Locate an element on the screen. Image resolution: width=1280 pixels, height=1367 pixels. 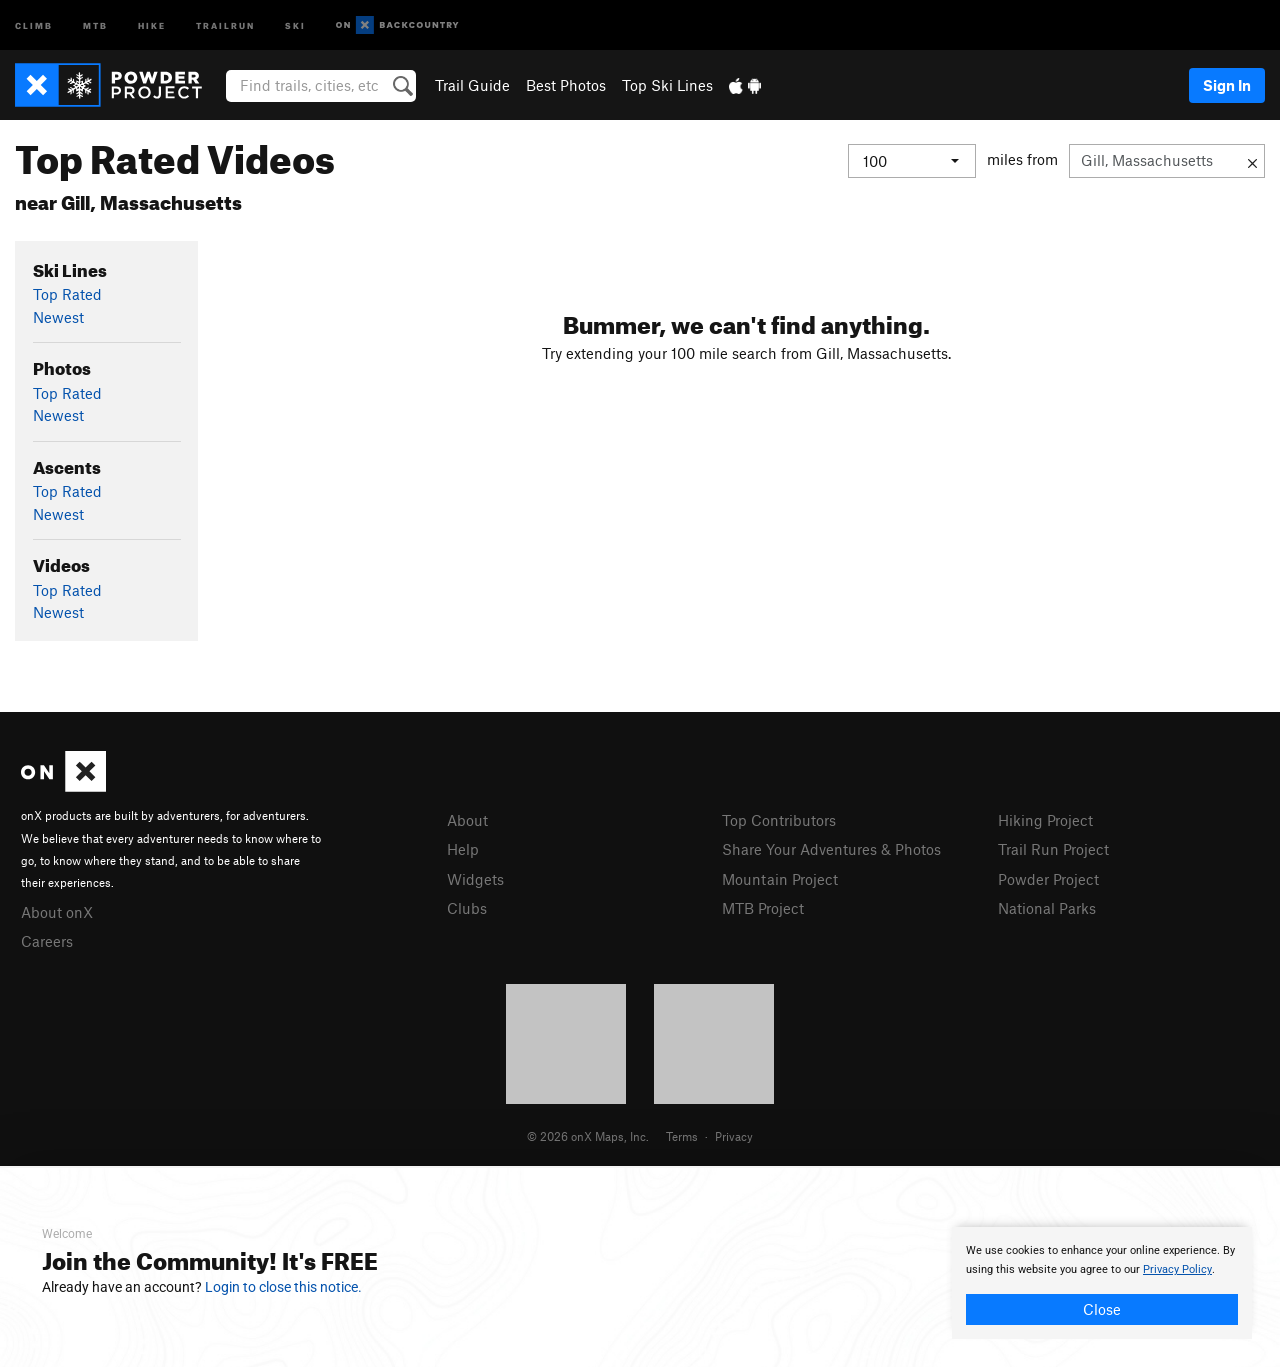
Climb is located at coordinates (34, 24).